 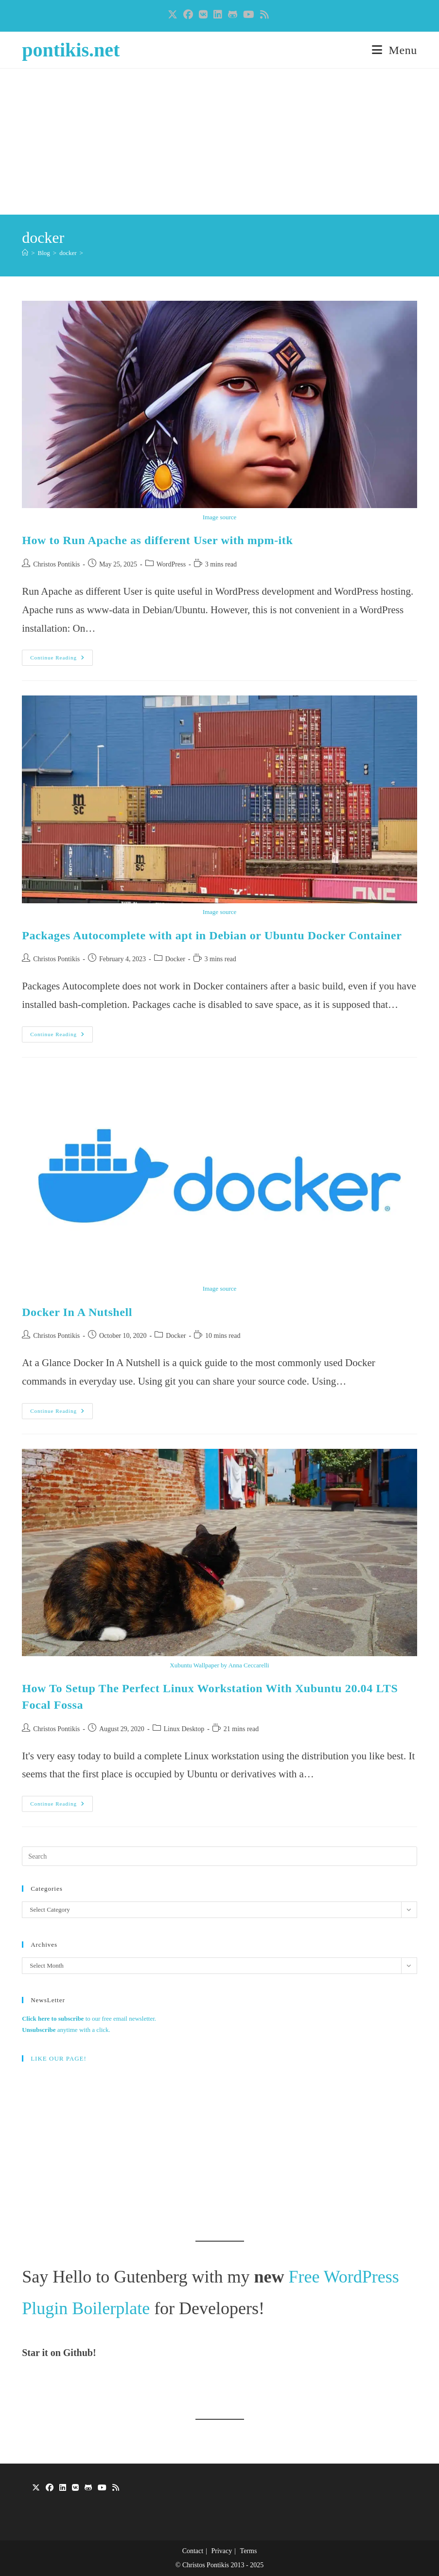 I want to click on anytime with a click., so click(x=66, y=2029).